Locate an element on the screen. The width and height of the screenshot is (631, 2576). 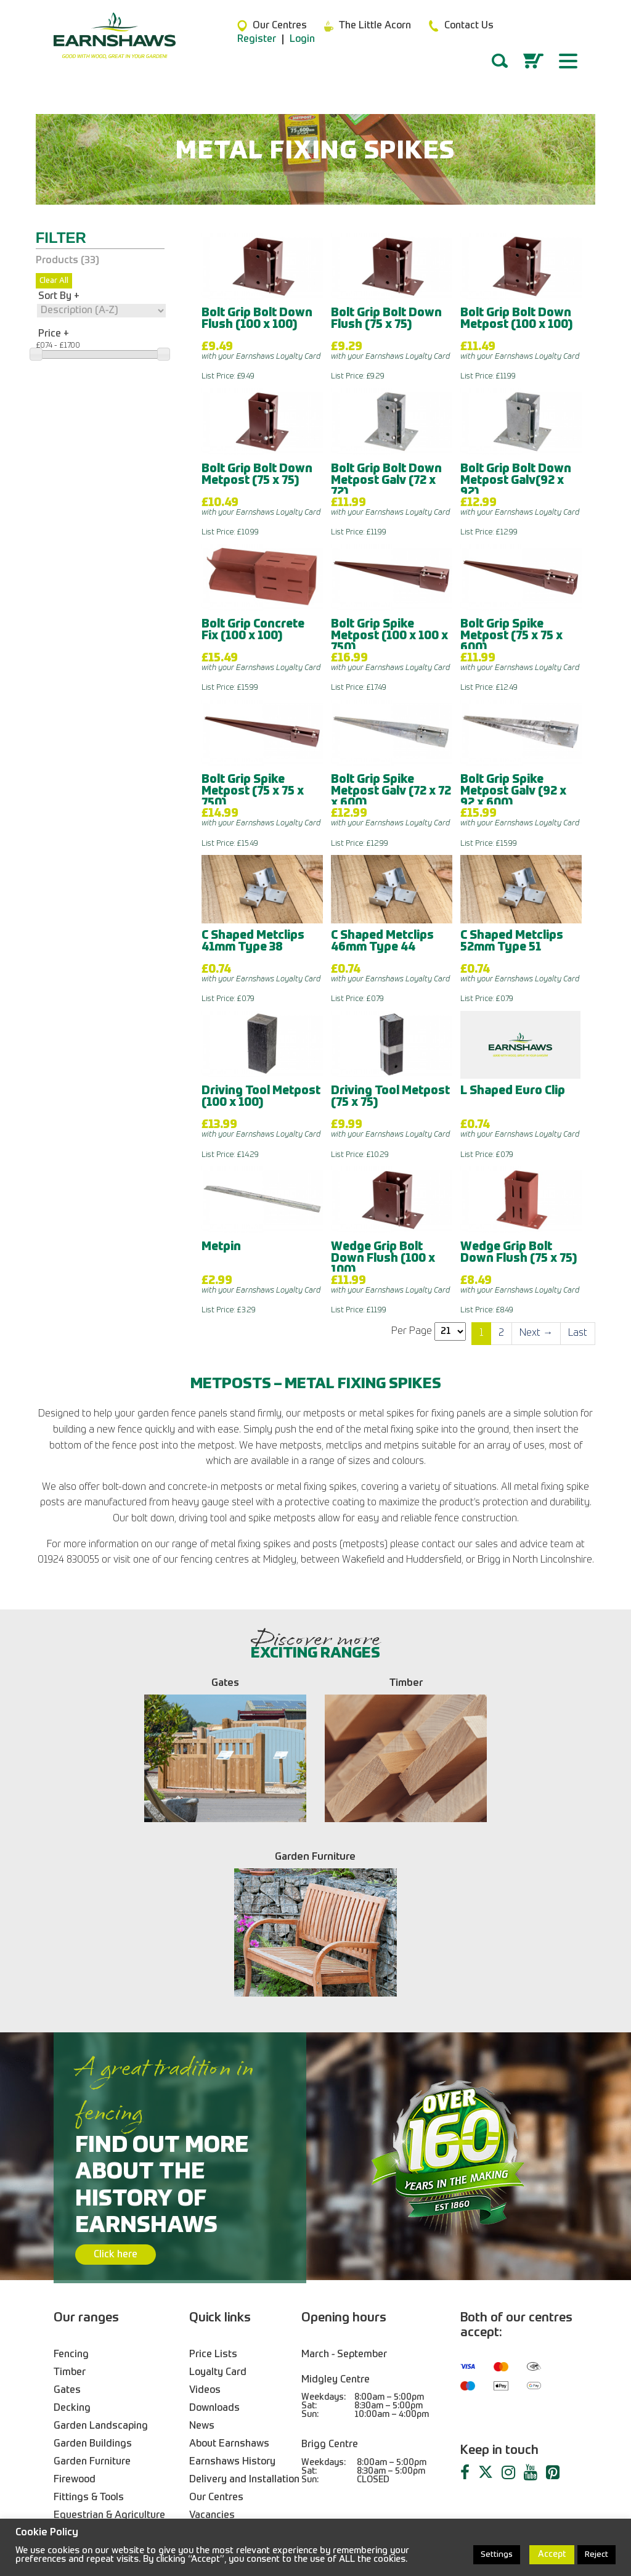
Decking is located at coordinates (72, 2234).